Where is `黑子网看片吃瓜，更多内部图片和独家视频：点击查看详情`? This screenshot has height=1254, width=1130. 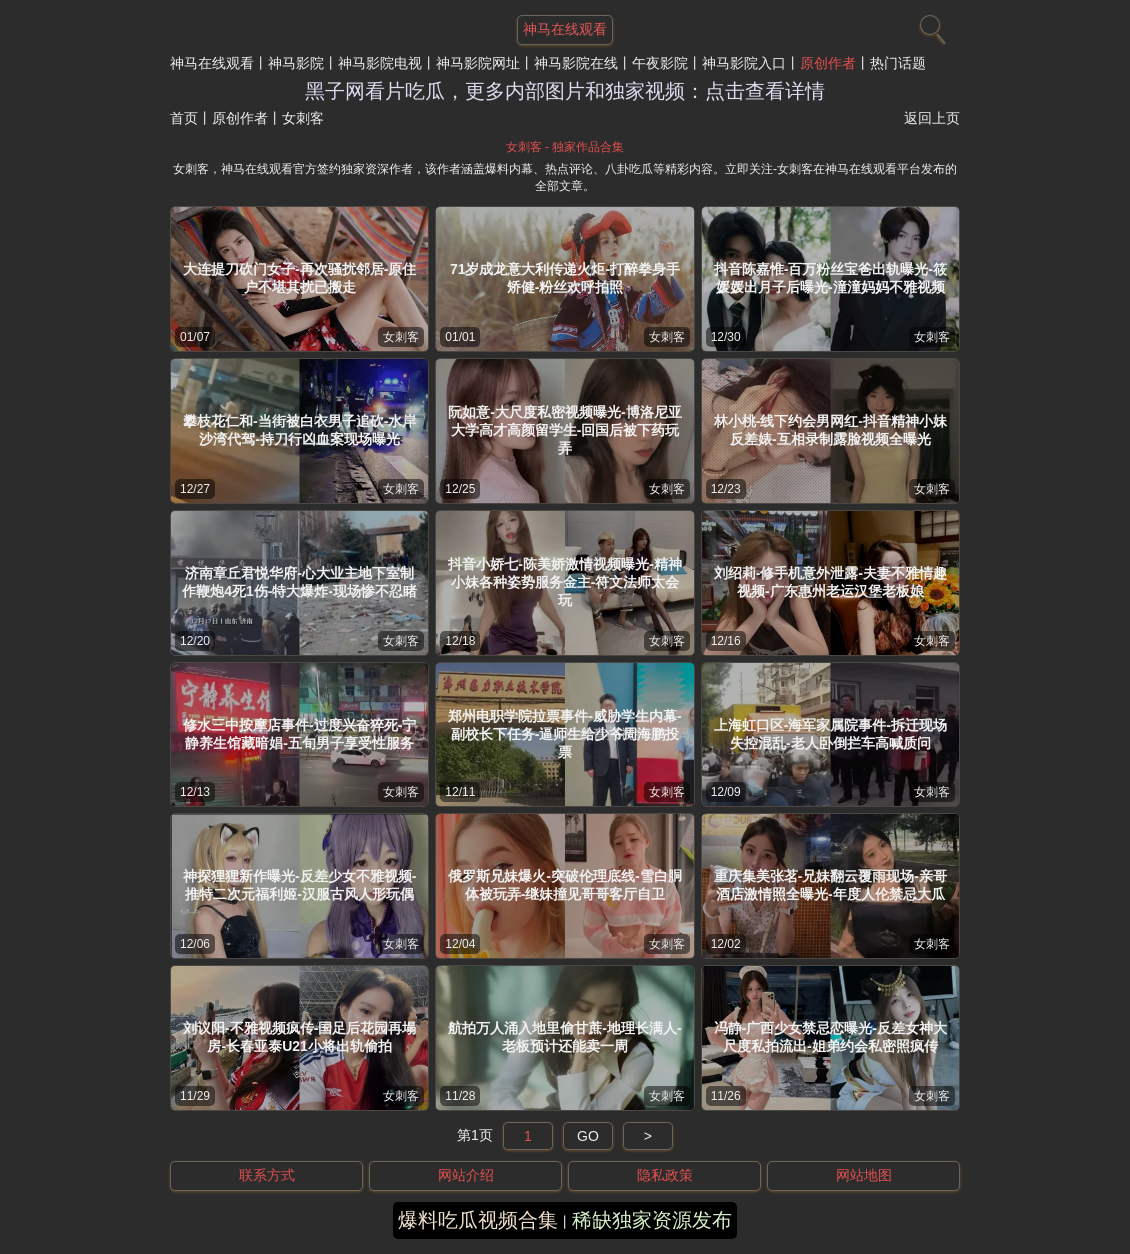 黑子网看片吃瓜，更多内部图片和独家视频：点击查看详情 is located at coordinates (565, 91).